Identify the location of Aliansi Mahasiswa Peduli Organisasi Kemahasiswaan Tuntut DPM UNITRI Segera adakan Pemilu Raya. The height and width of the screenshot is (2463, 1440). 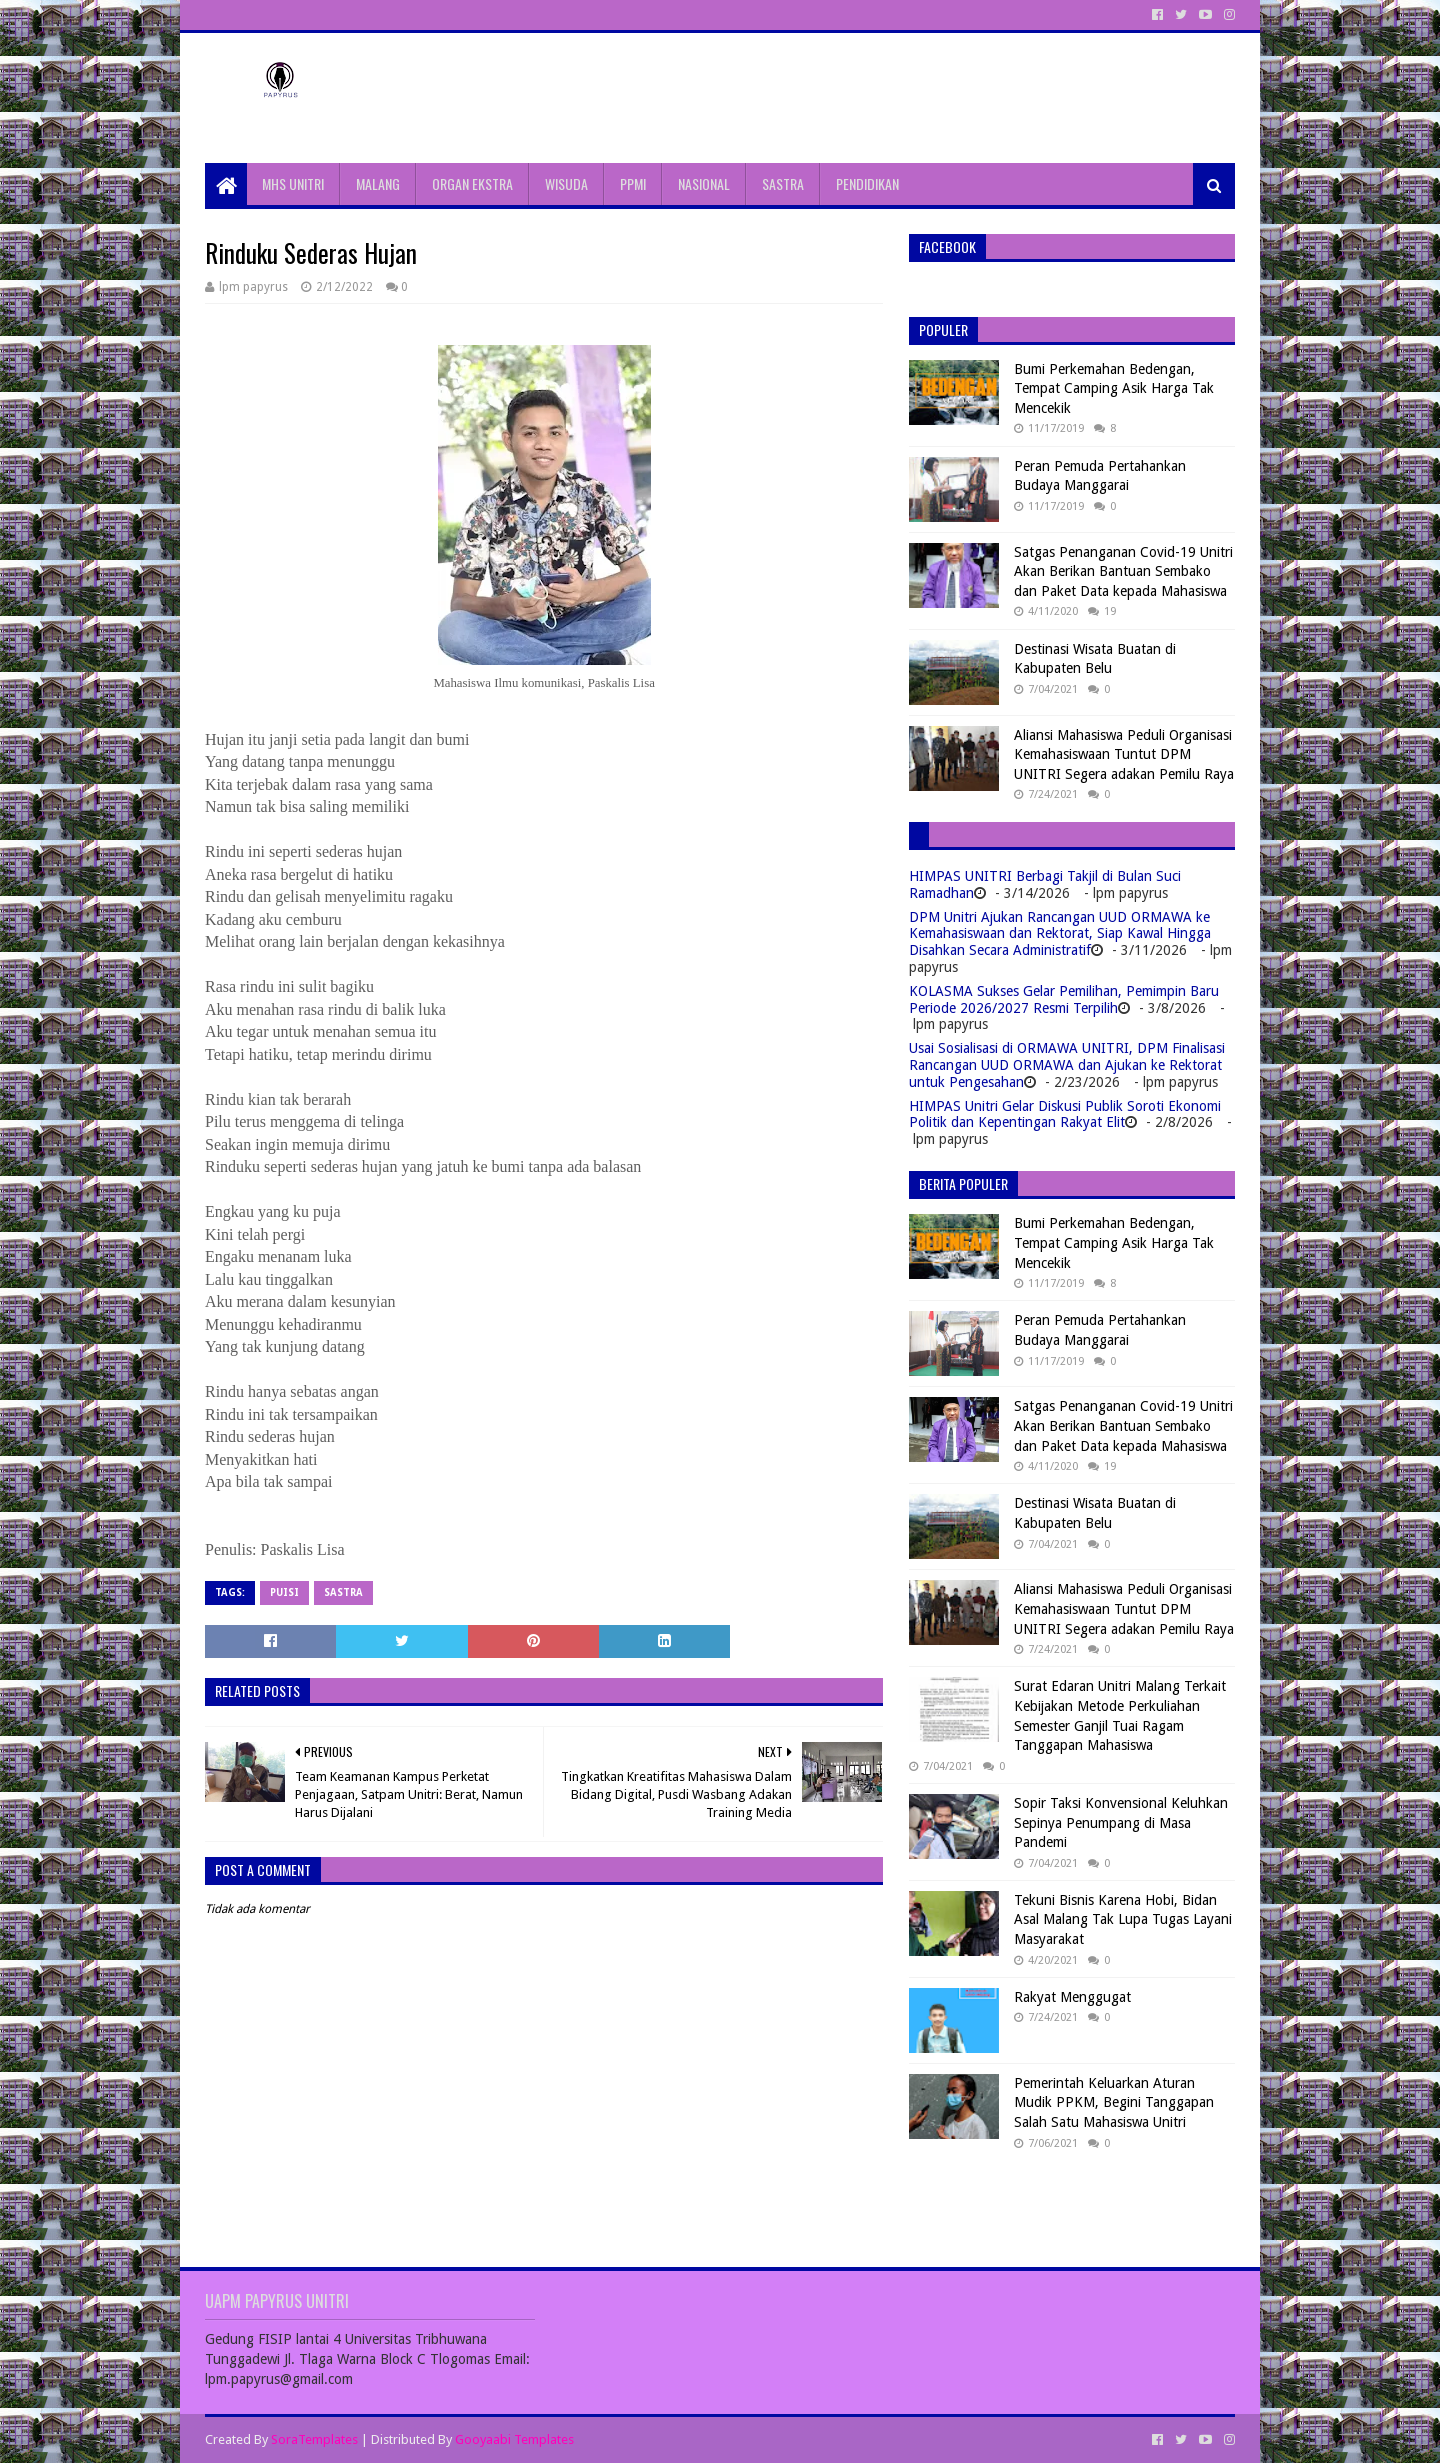
(1124, 754).